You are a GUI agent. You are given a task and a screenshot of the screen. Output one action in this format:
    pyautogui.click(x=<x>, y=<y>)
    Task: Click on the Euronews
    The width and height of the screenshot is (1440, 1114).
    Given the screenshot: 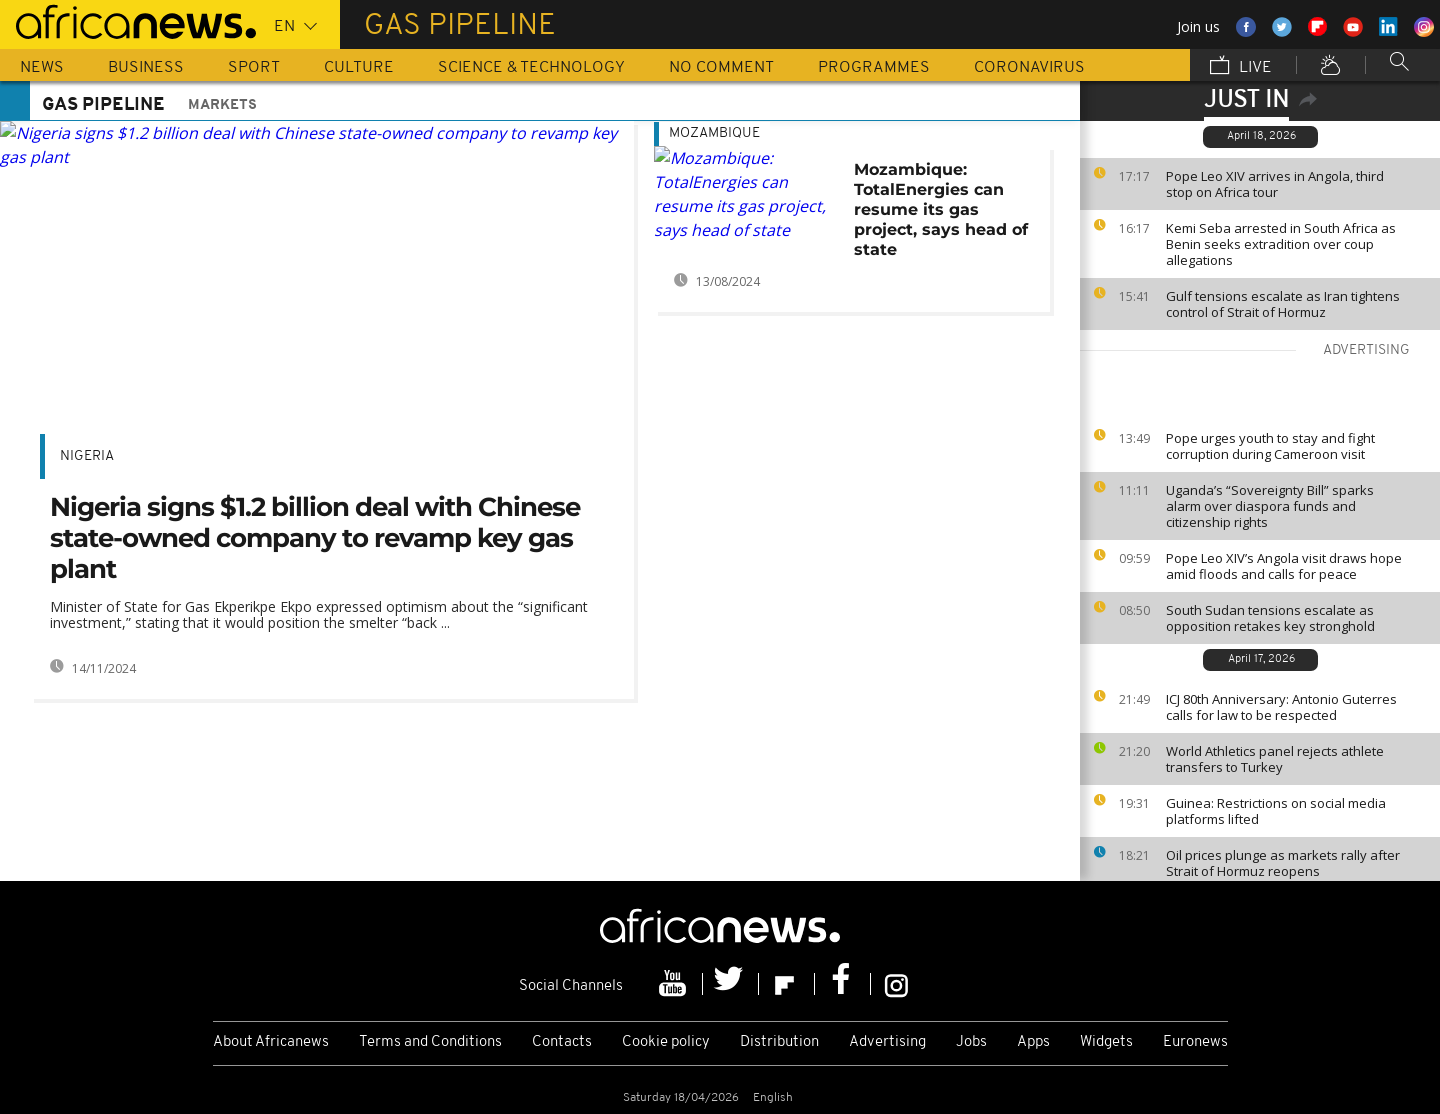 What is the action you would take?
    pyautogui.click(x=1195, y=1042)
    